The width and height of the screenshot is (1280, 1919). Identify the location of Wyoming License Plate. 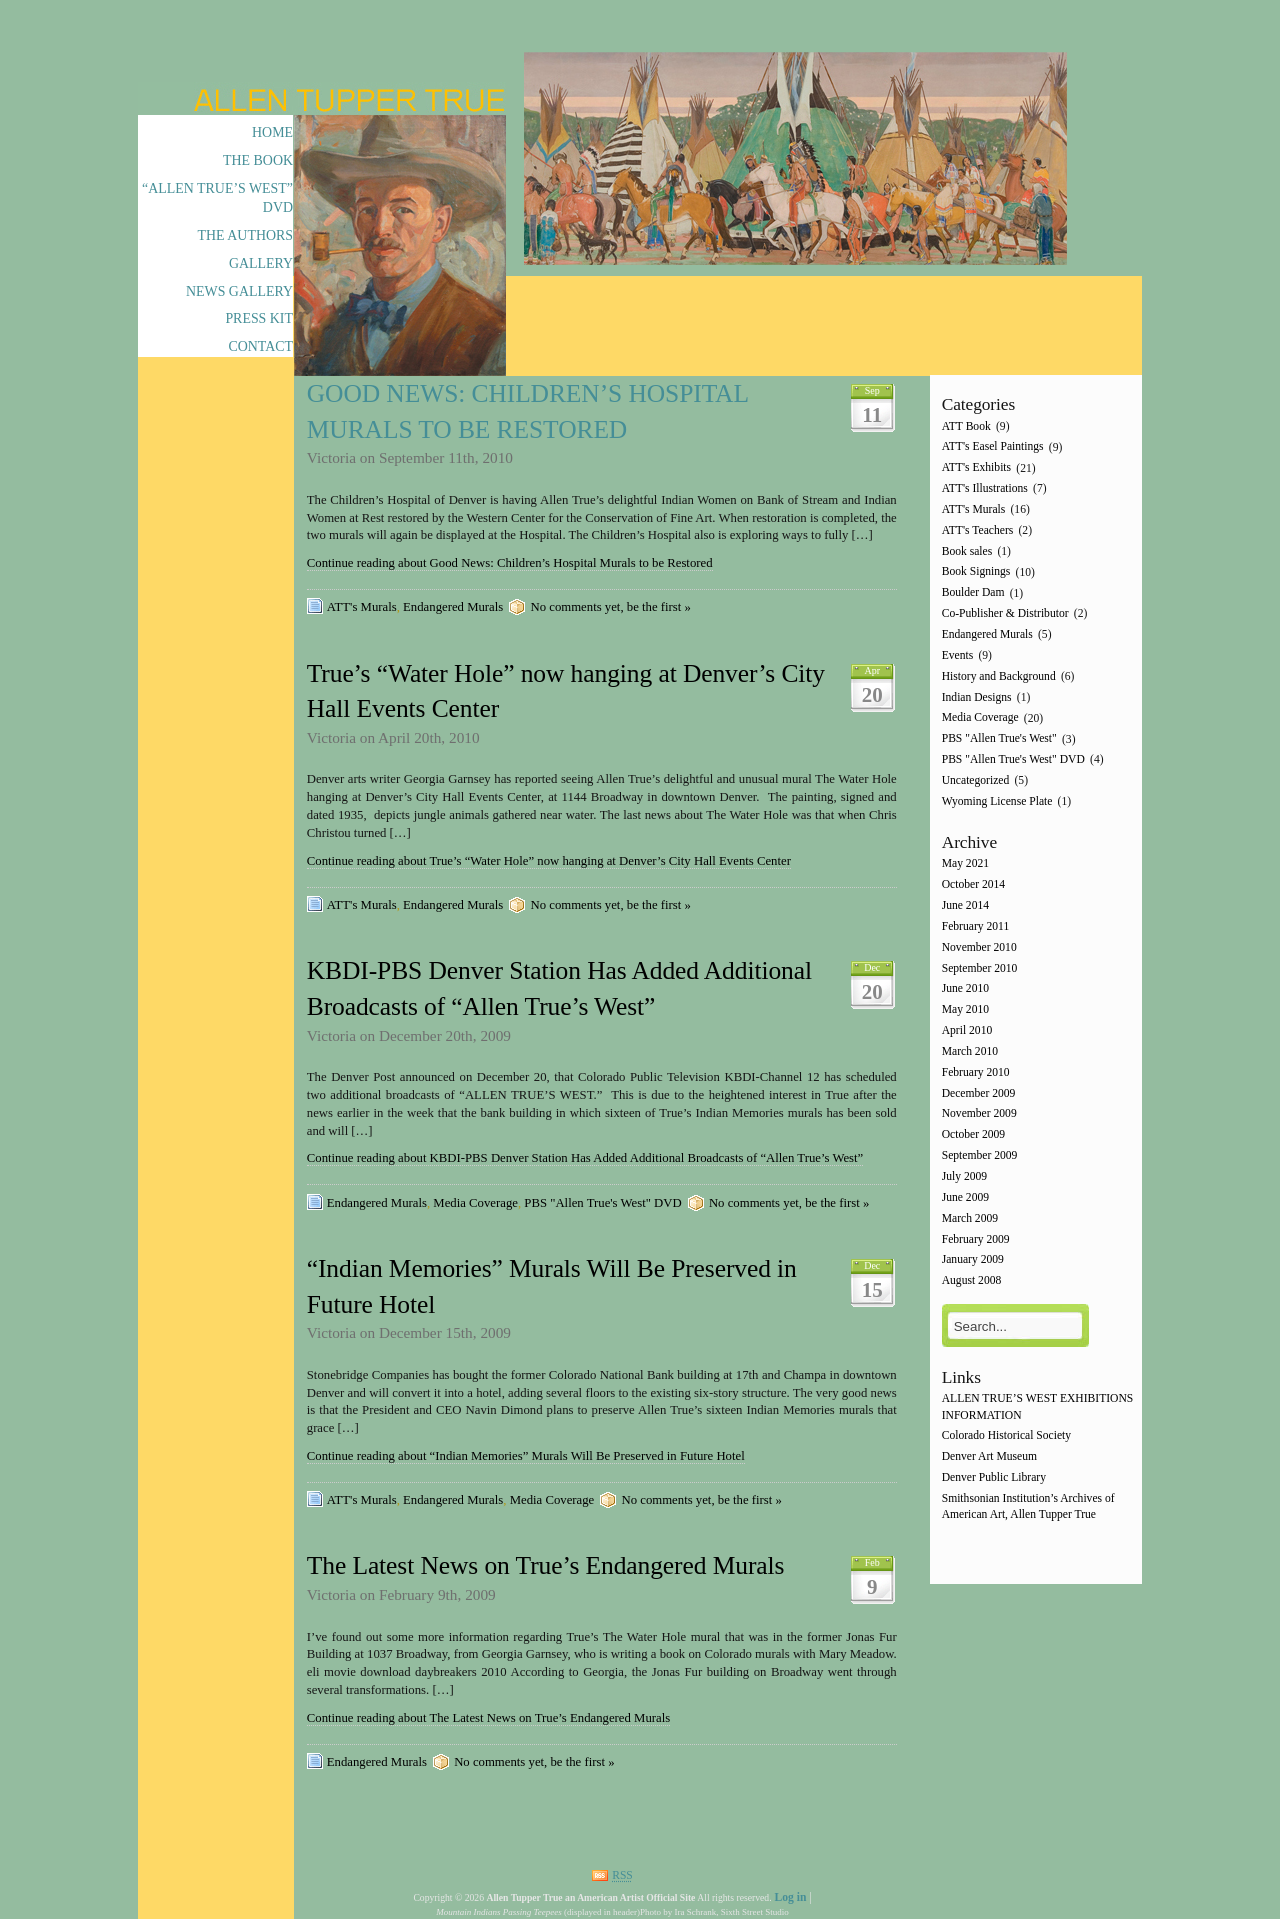
(997, 801).